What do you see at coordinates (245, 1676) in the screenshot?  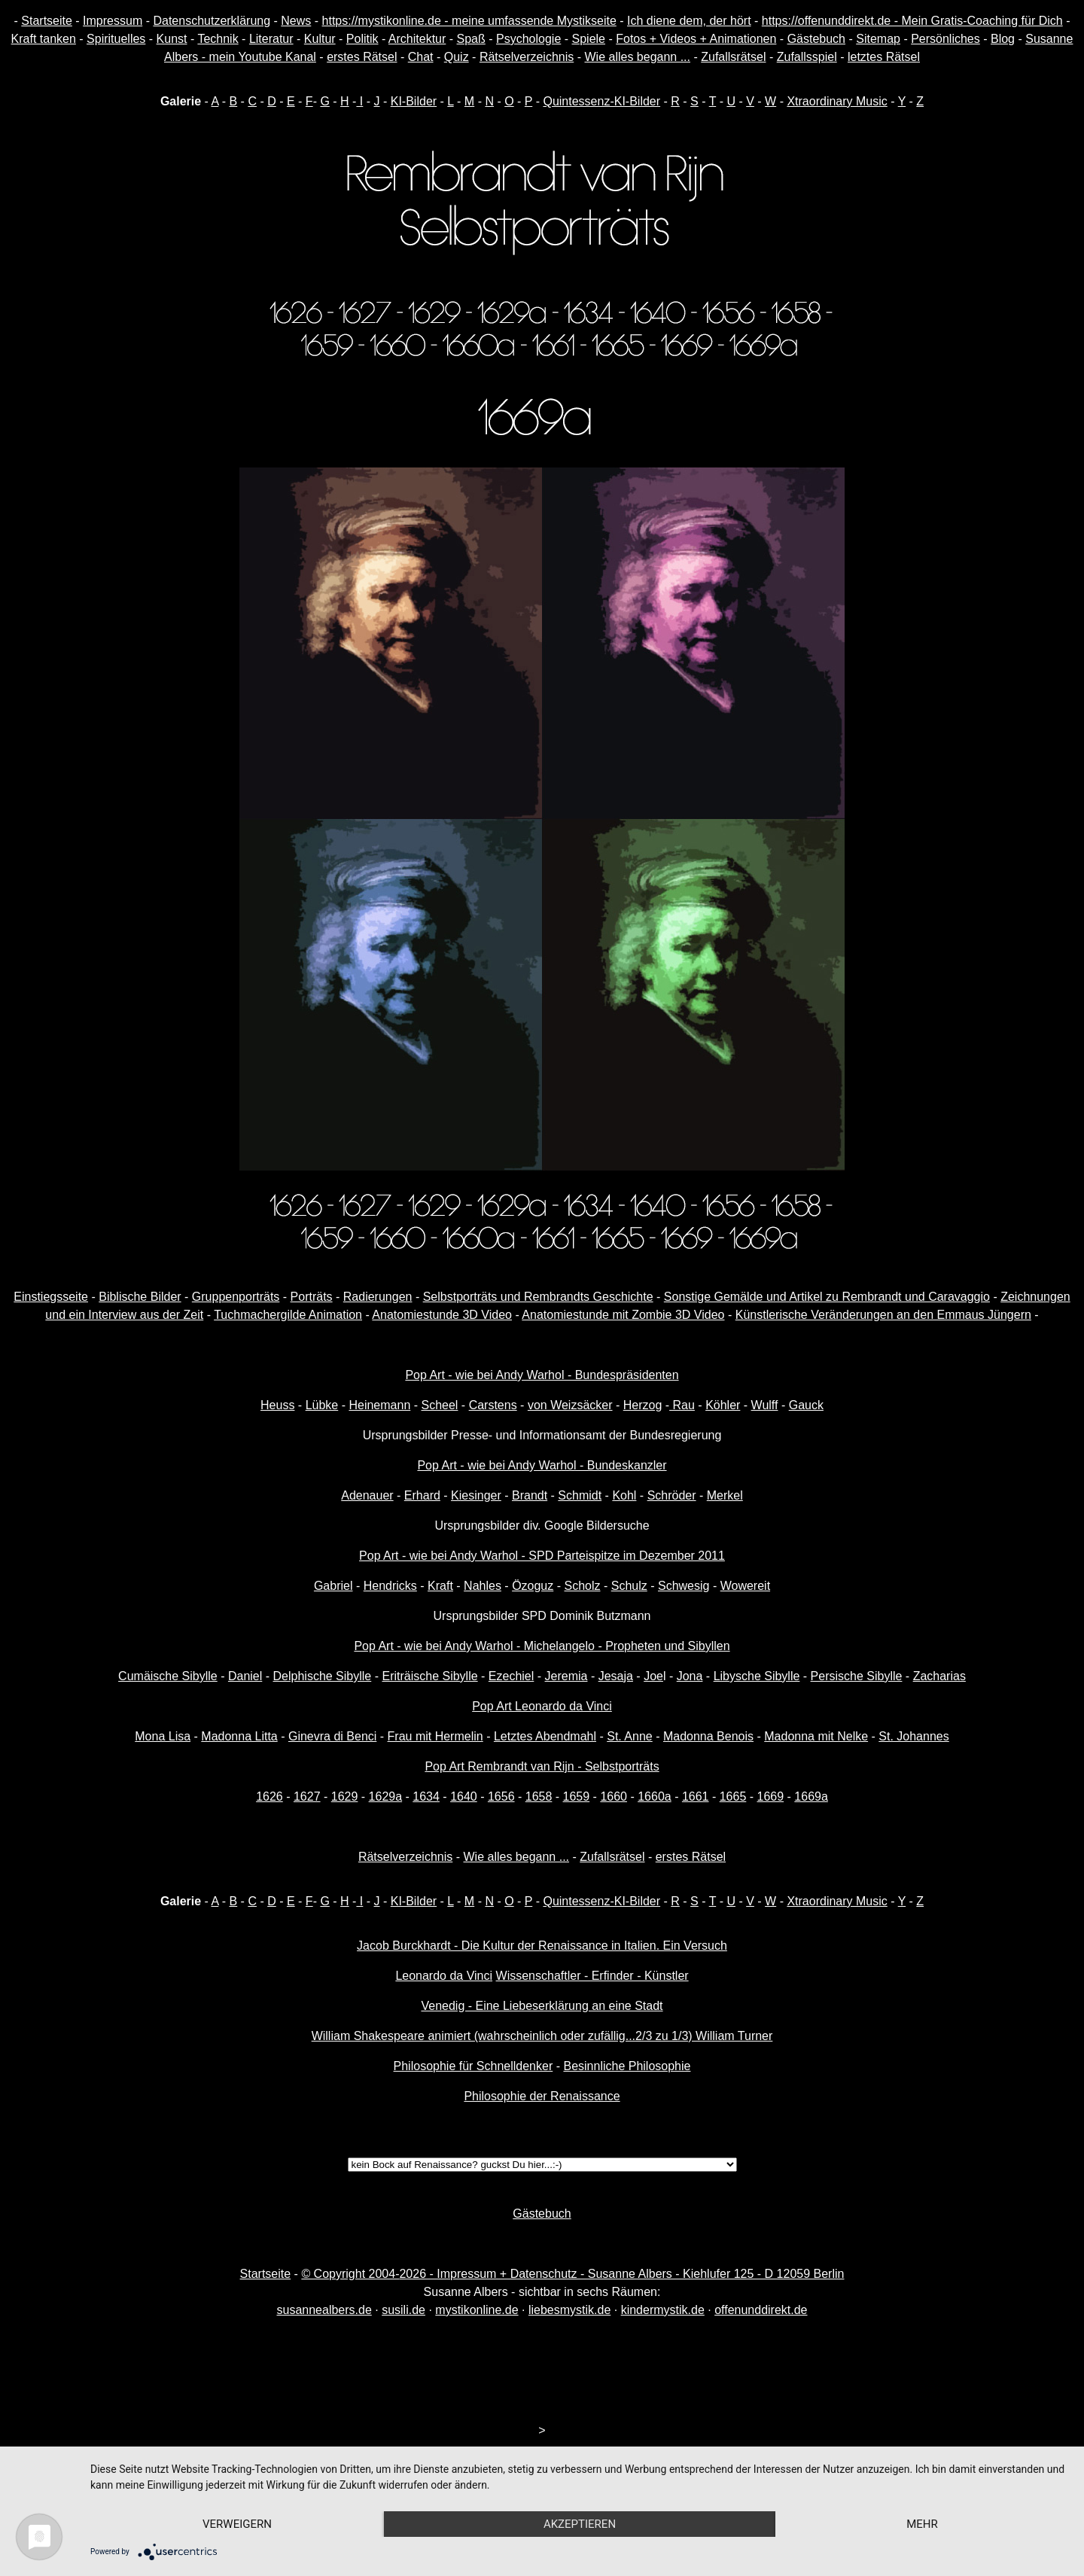 I see `Daniel` at bounding box center [245, 1676].